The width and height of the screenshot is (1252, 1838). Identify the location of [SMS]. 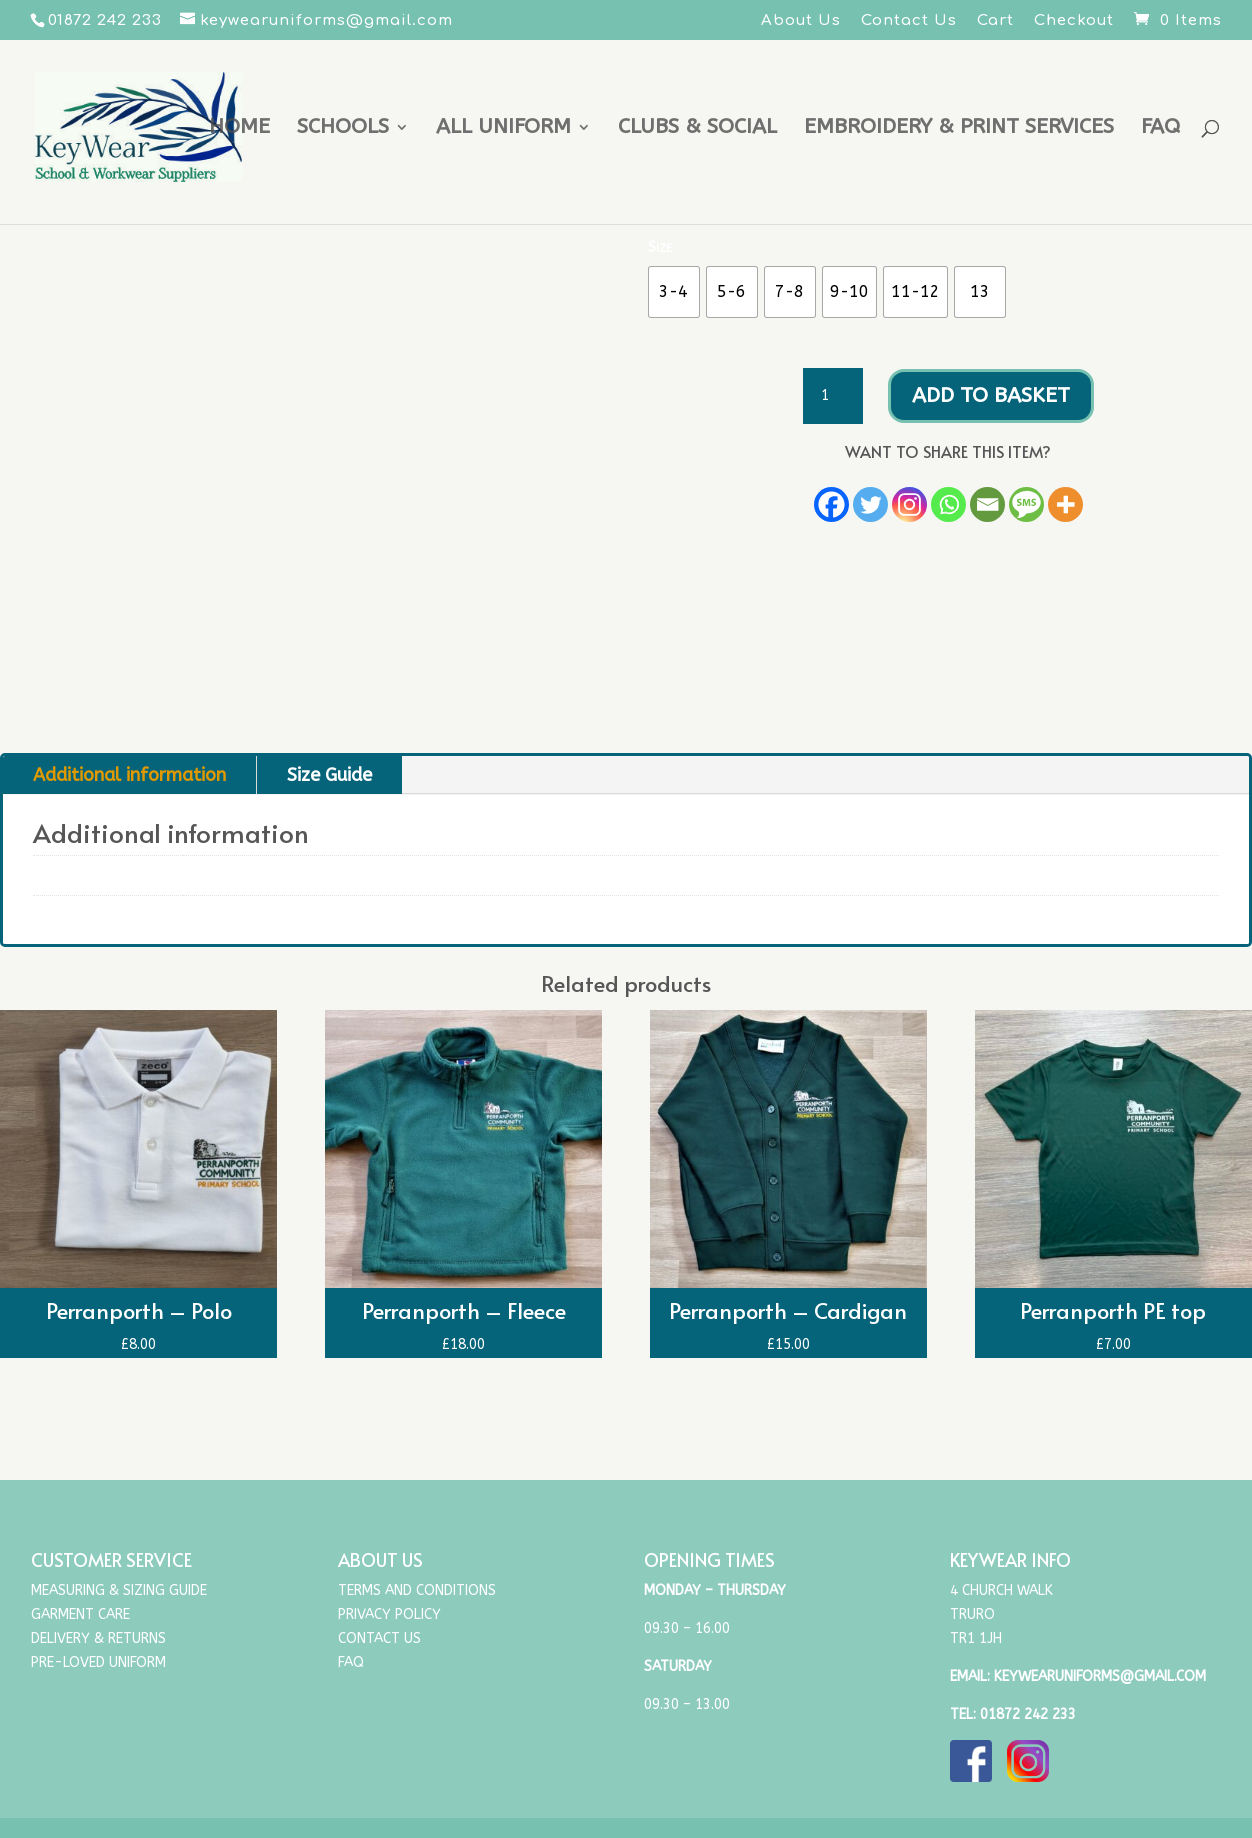
(1026, 504).